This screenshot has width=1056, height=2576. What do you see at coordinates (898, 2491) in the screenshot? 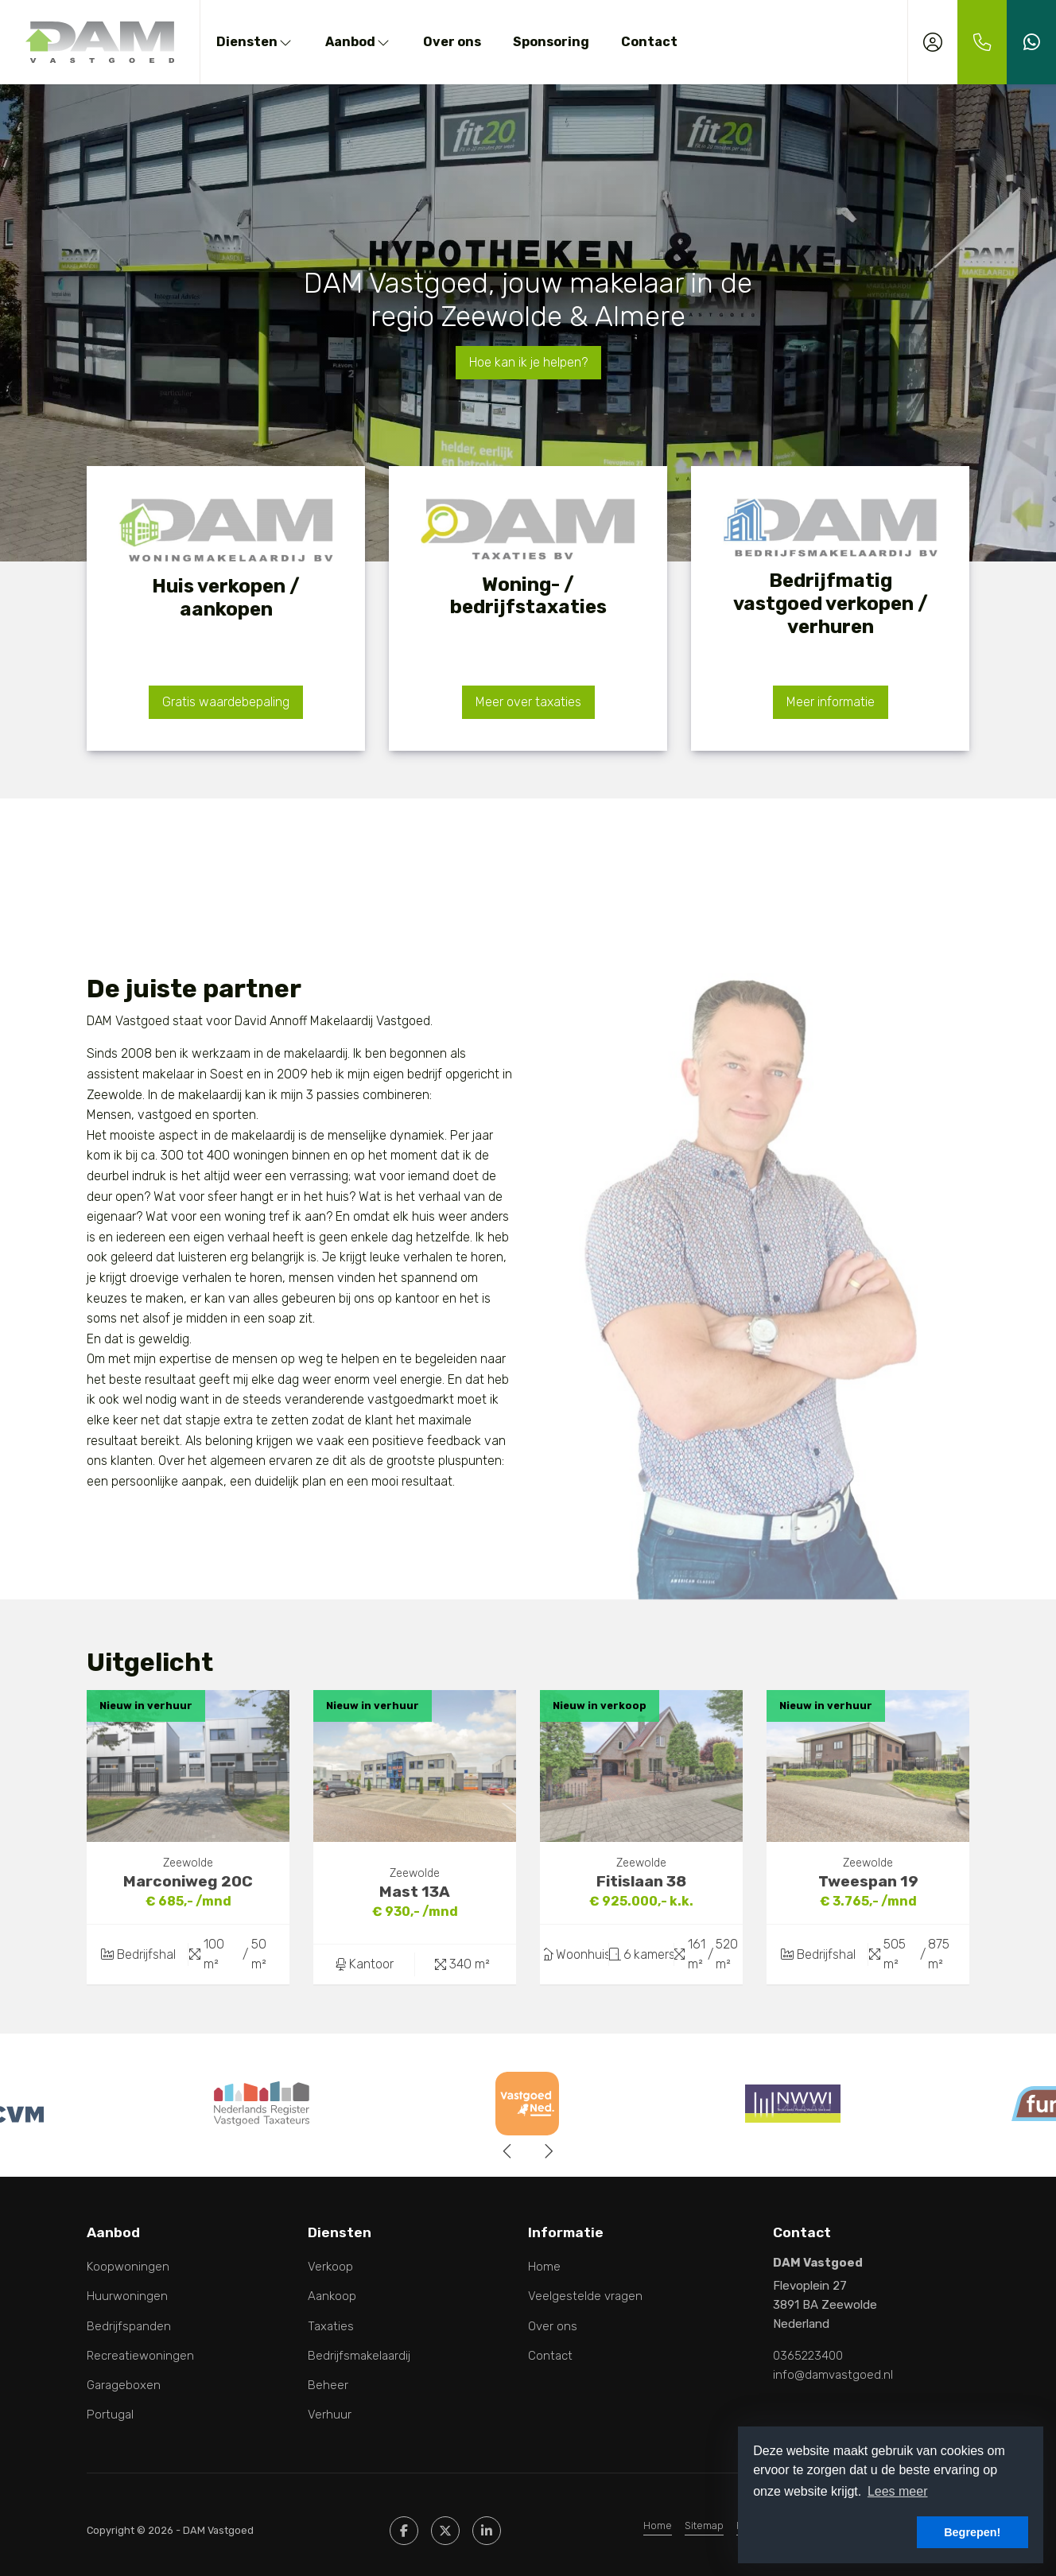
I see `Lees meer [button]` at bounding box center [898, 2491].